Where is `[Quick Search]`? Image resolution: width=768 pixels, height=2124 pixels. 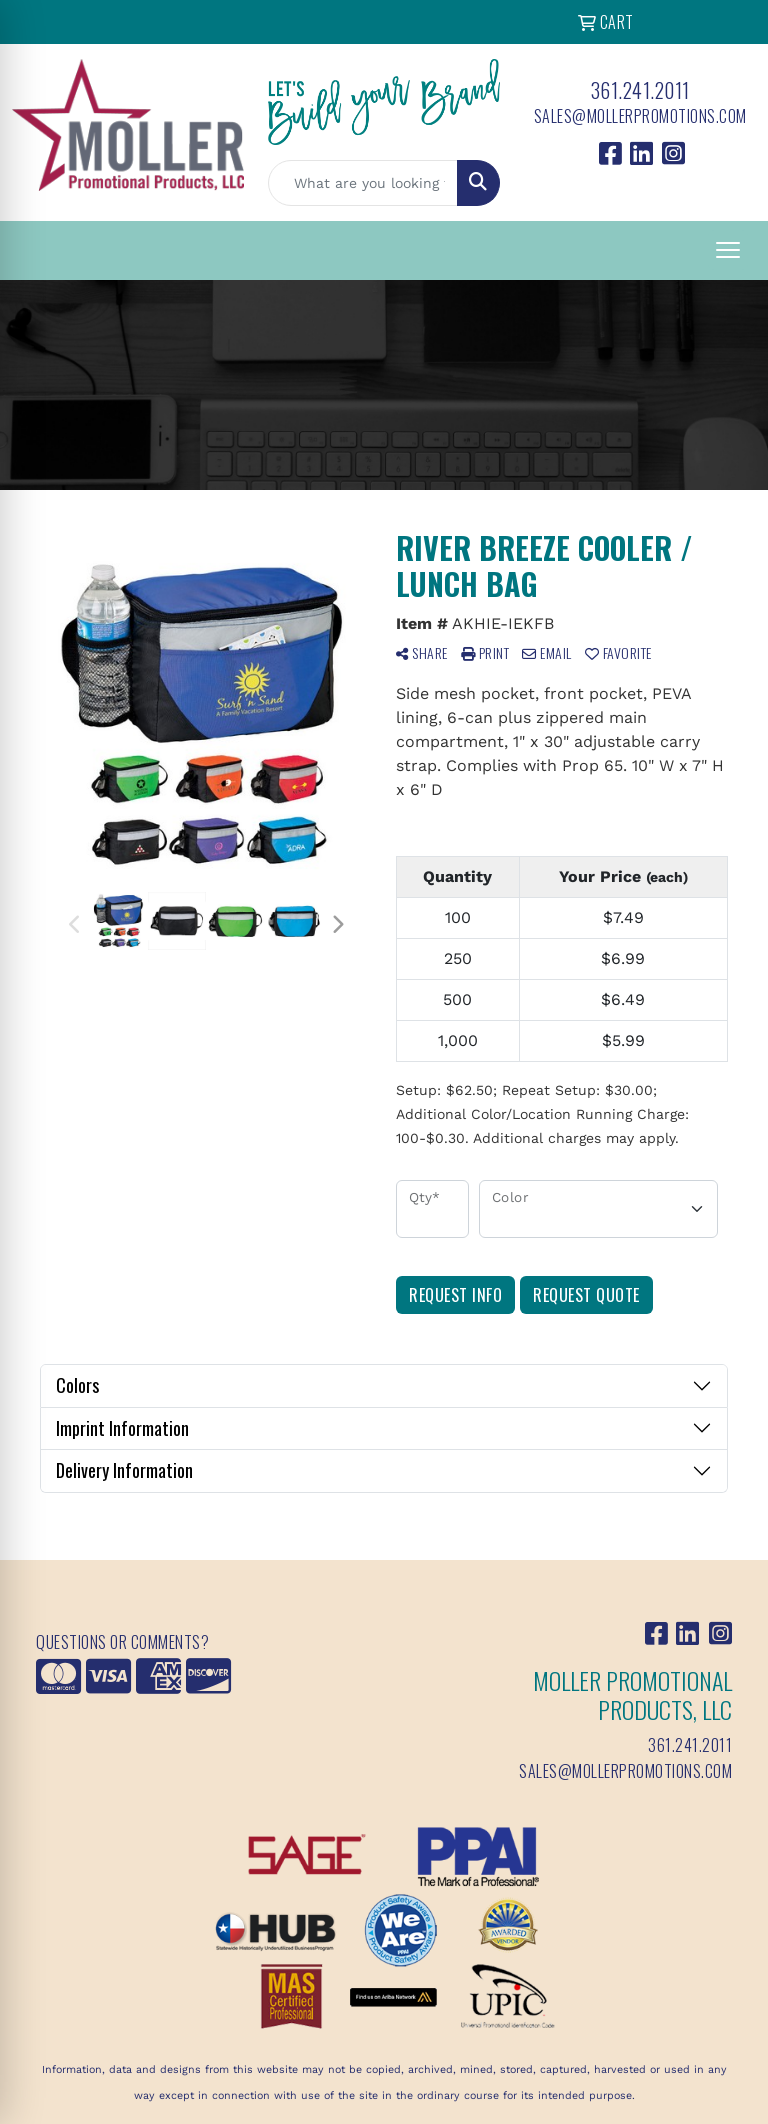 [Quick Search] is located at coordinates (363, 183).